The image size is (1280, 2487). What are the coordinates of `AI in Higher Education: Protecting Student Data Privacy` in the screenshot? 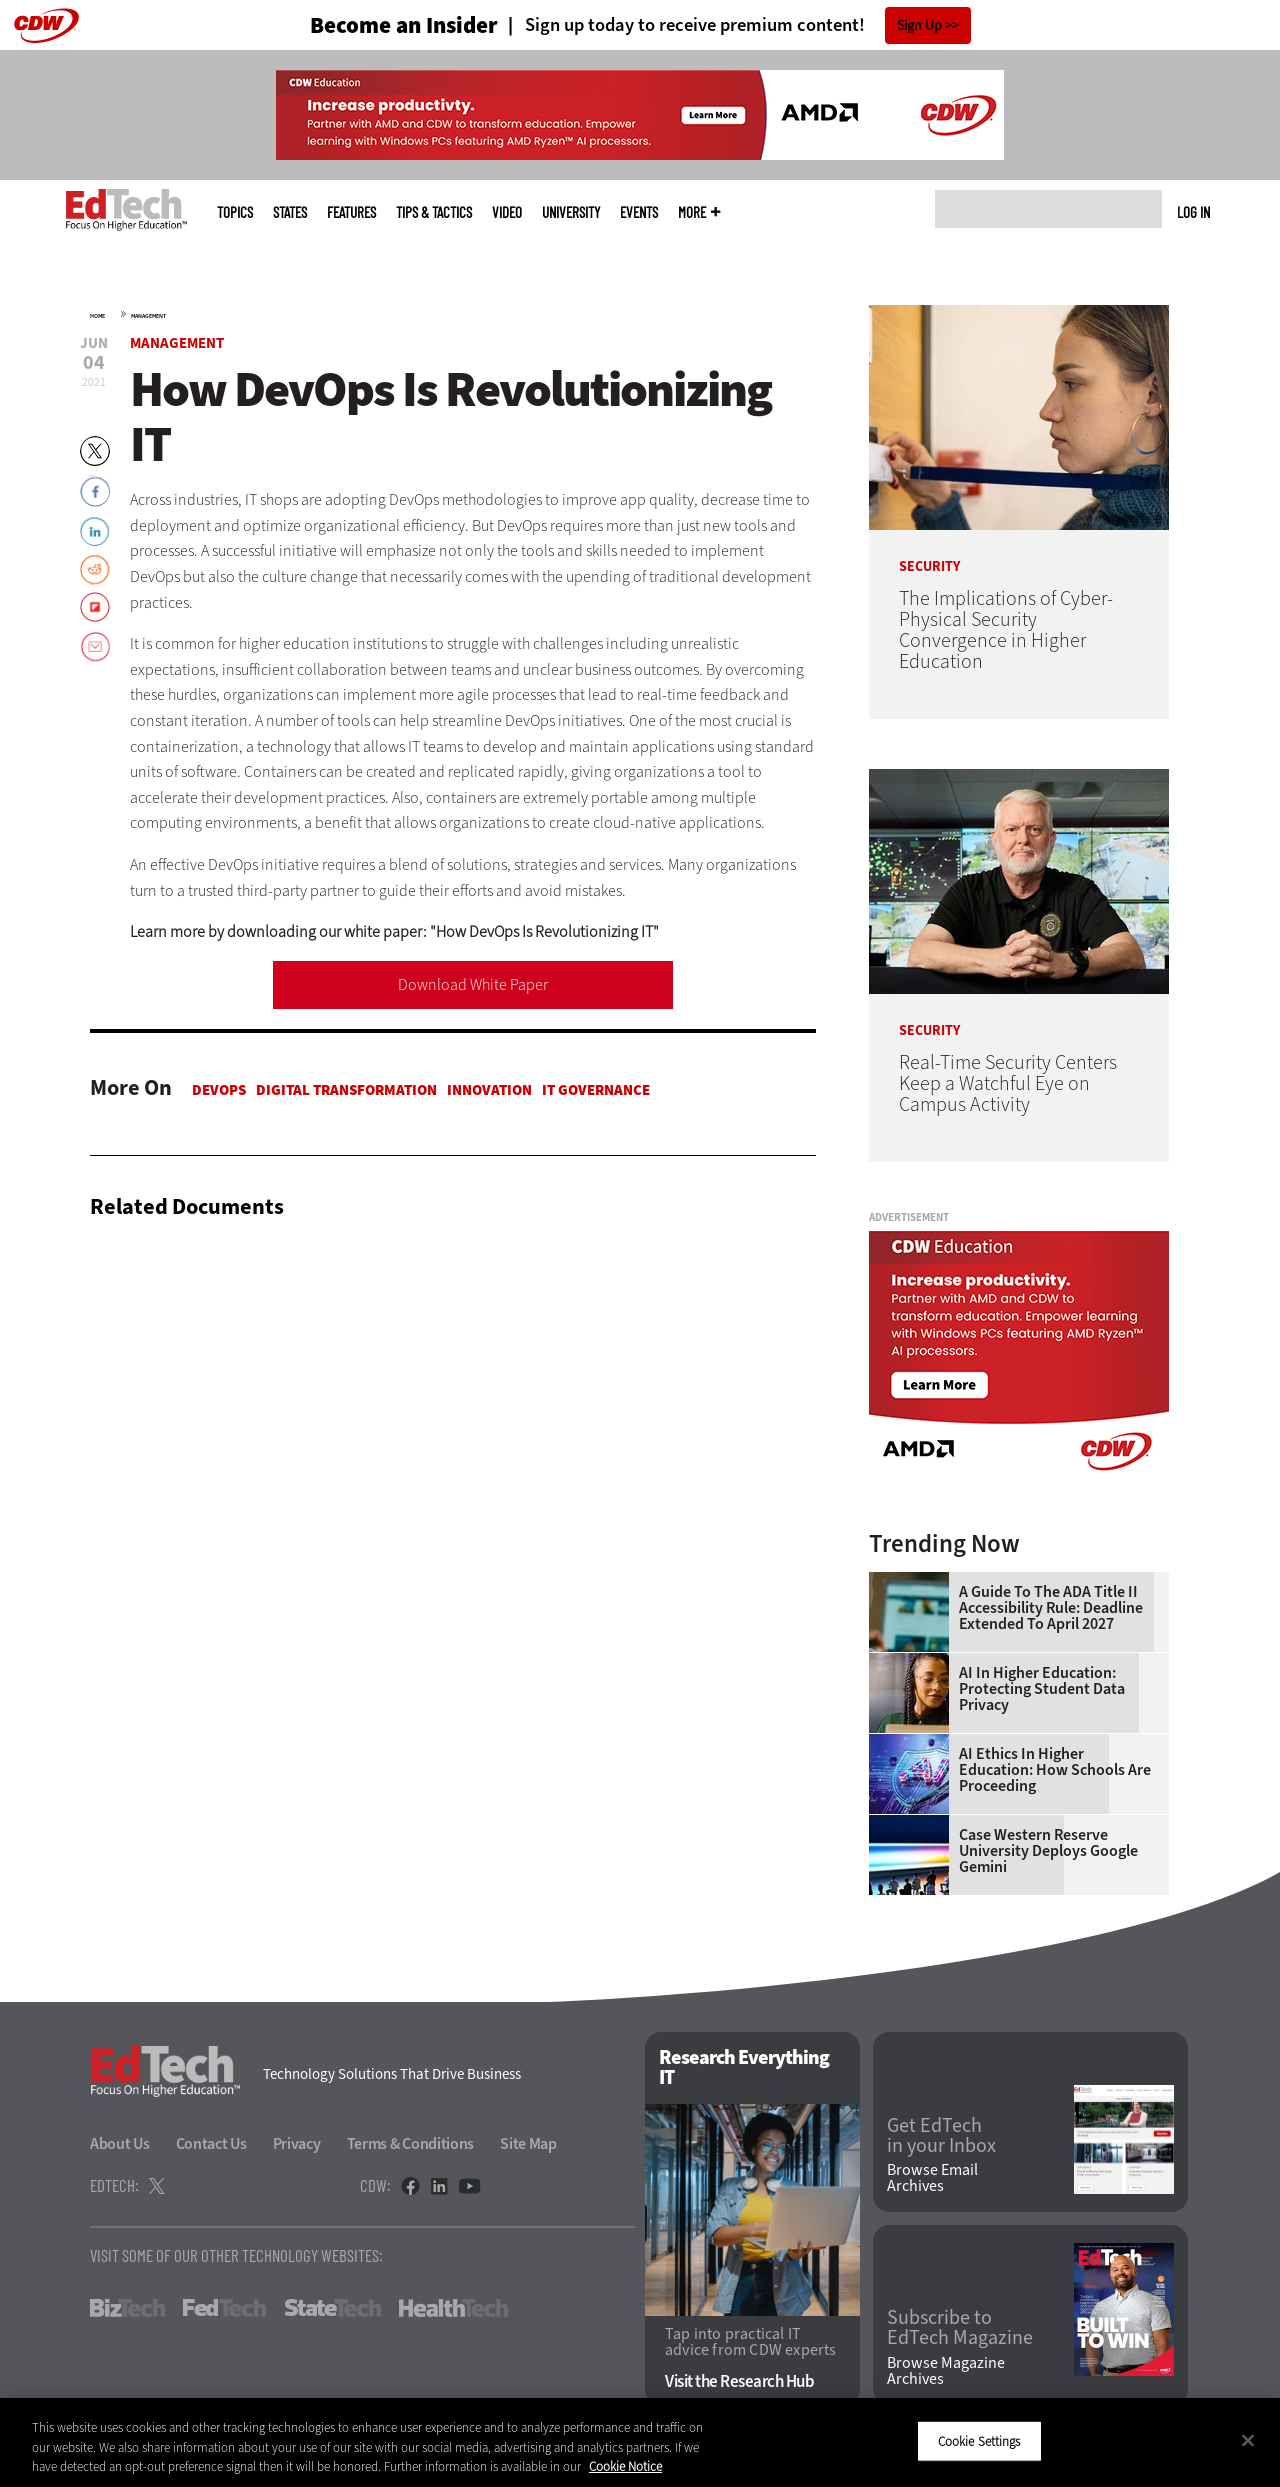 It's located at (1042, 1689).